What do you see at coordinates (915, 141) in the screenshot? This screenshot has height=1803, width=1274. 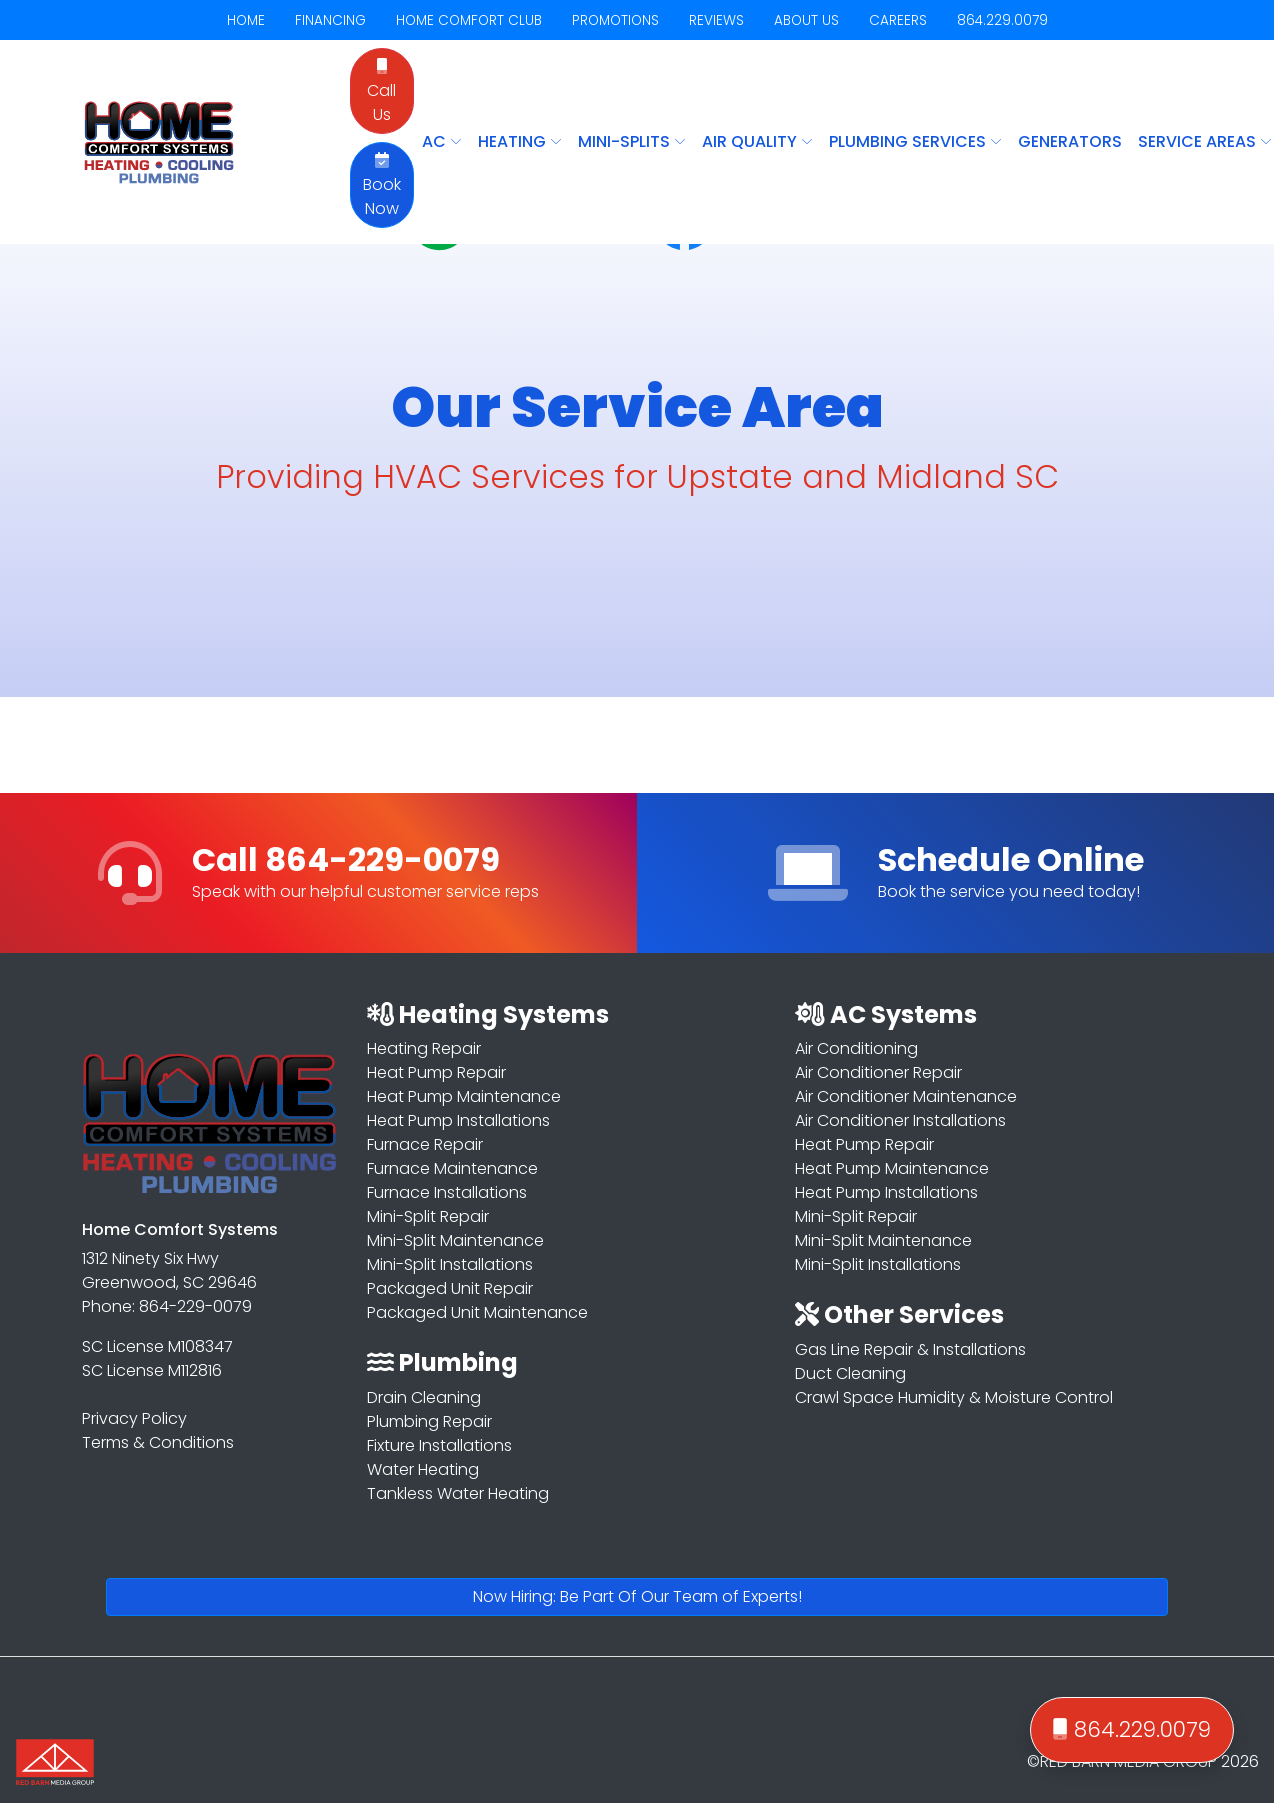 I see `PLUMBING SERVICES` at bounding box center [915, 141].